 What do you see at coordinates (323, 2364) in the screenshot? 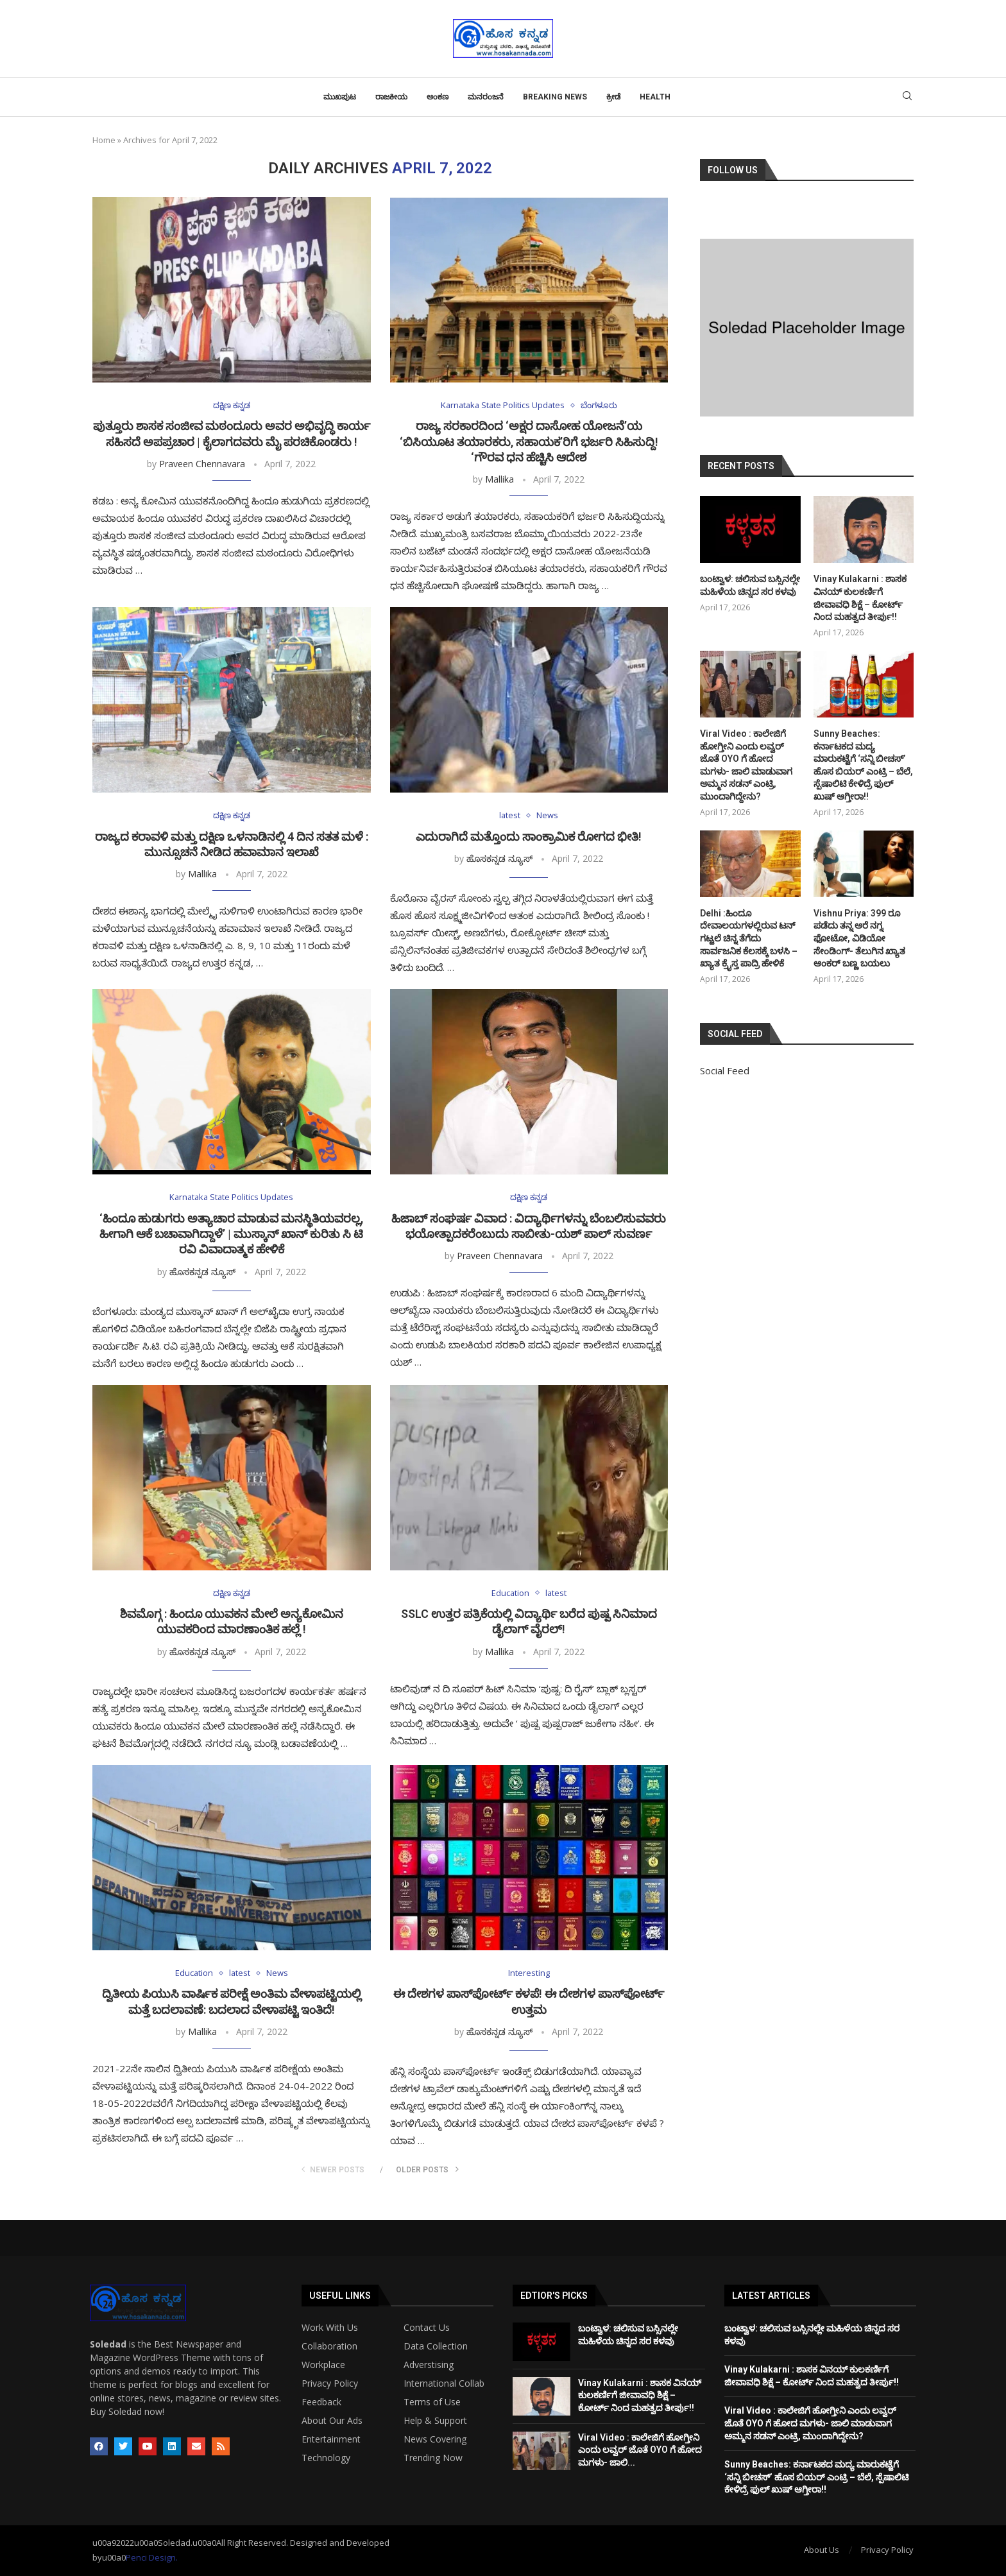
I see `Workplace` at bounding box center [323, 2364].